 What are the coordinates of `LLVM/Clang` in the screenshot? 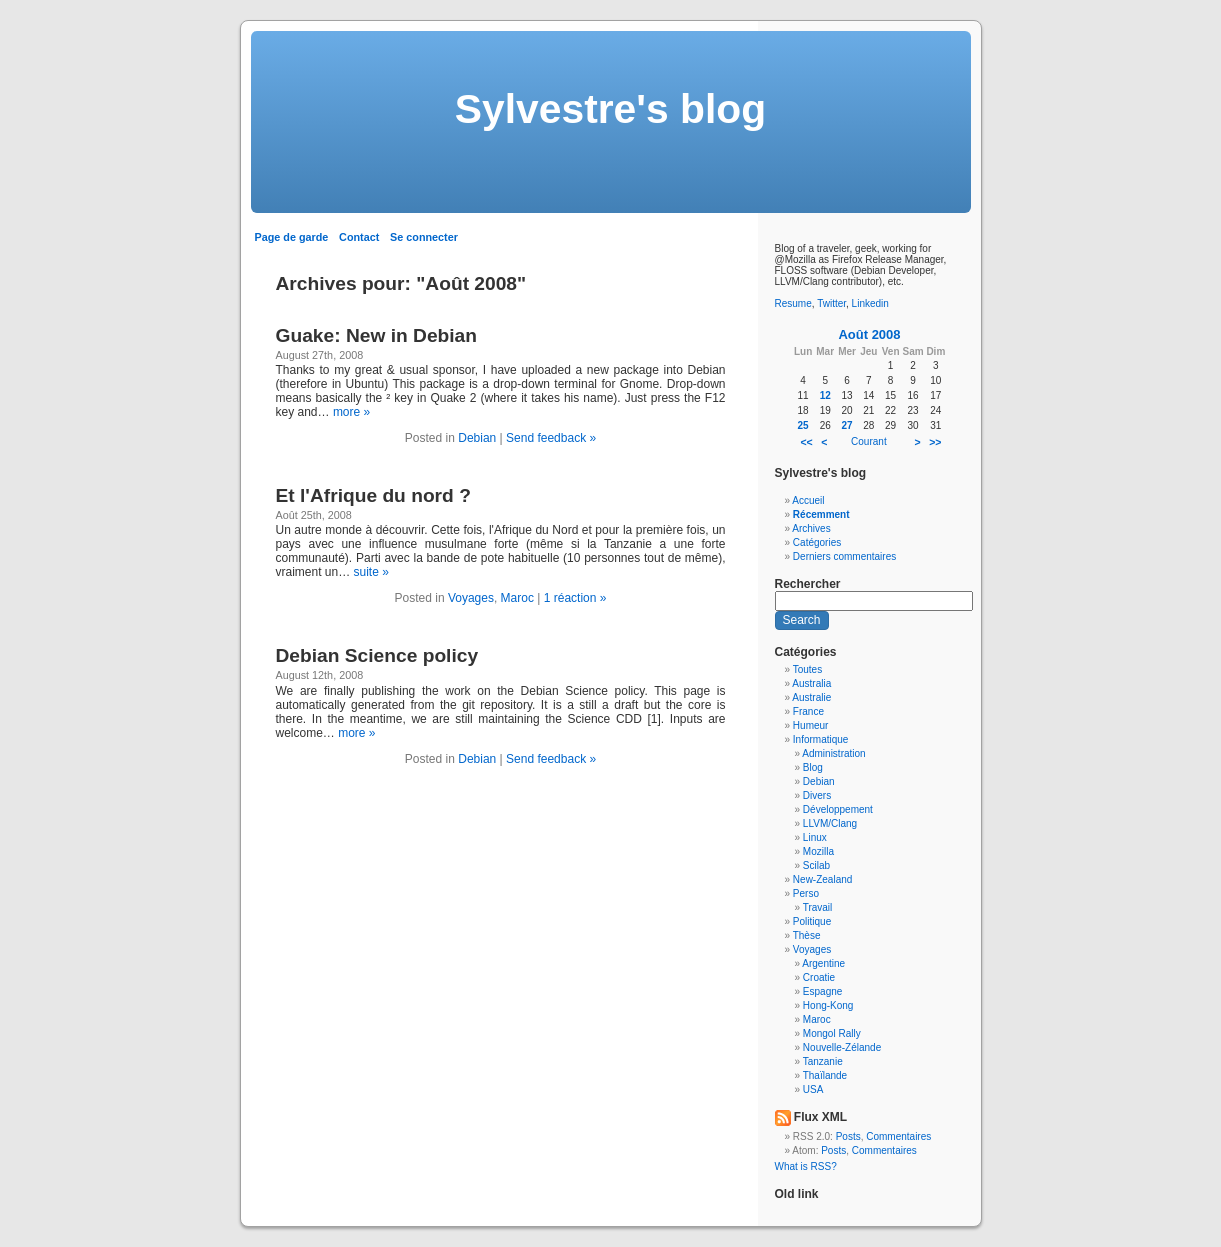 It's located at (830, 823).